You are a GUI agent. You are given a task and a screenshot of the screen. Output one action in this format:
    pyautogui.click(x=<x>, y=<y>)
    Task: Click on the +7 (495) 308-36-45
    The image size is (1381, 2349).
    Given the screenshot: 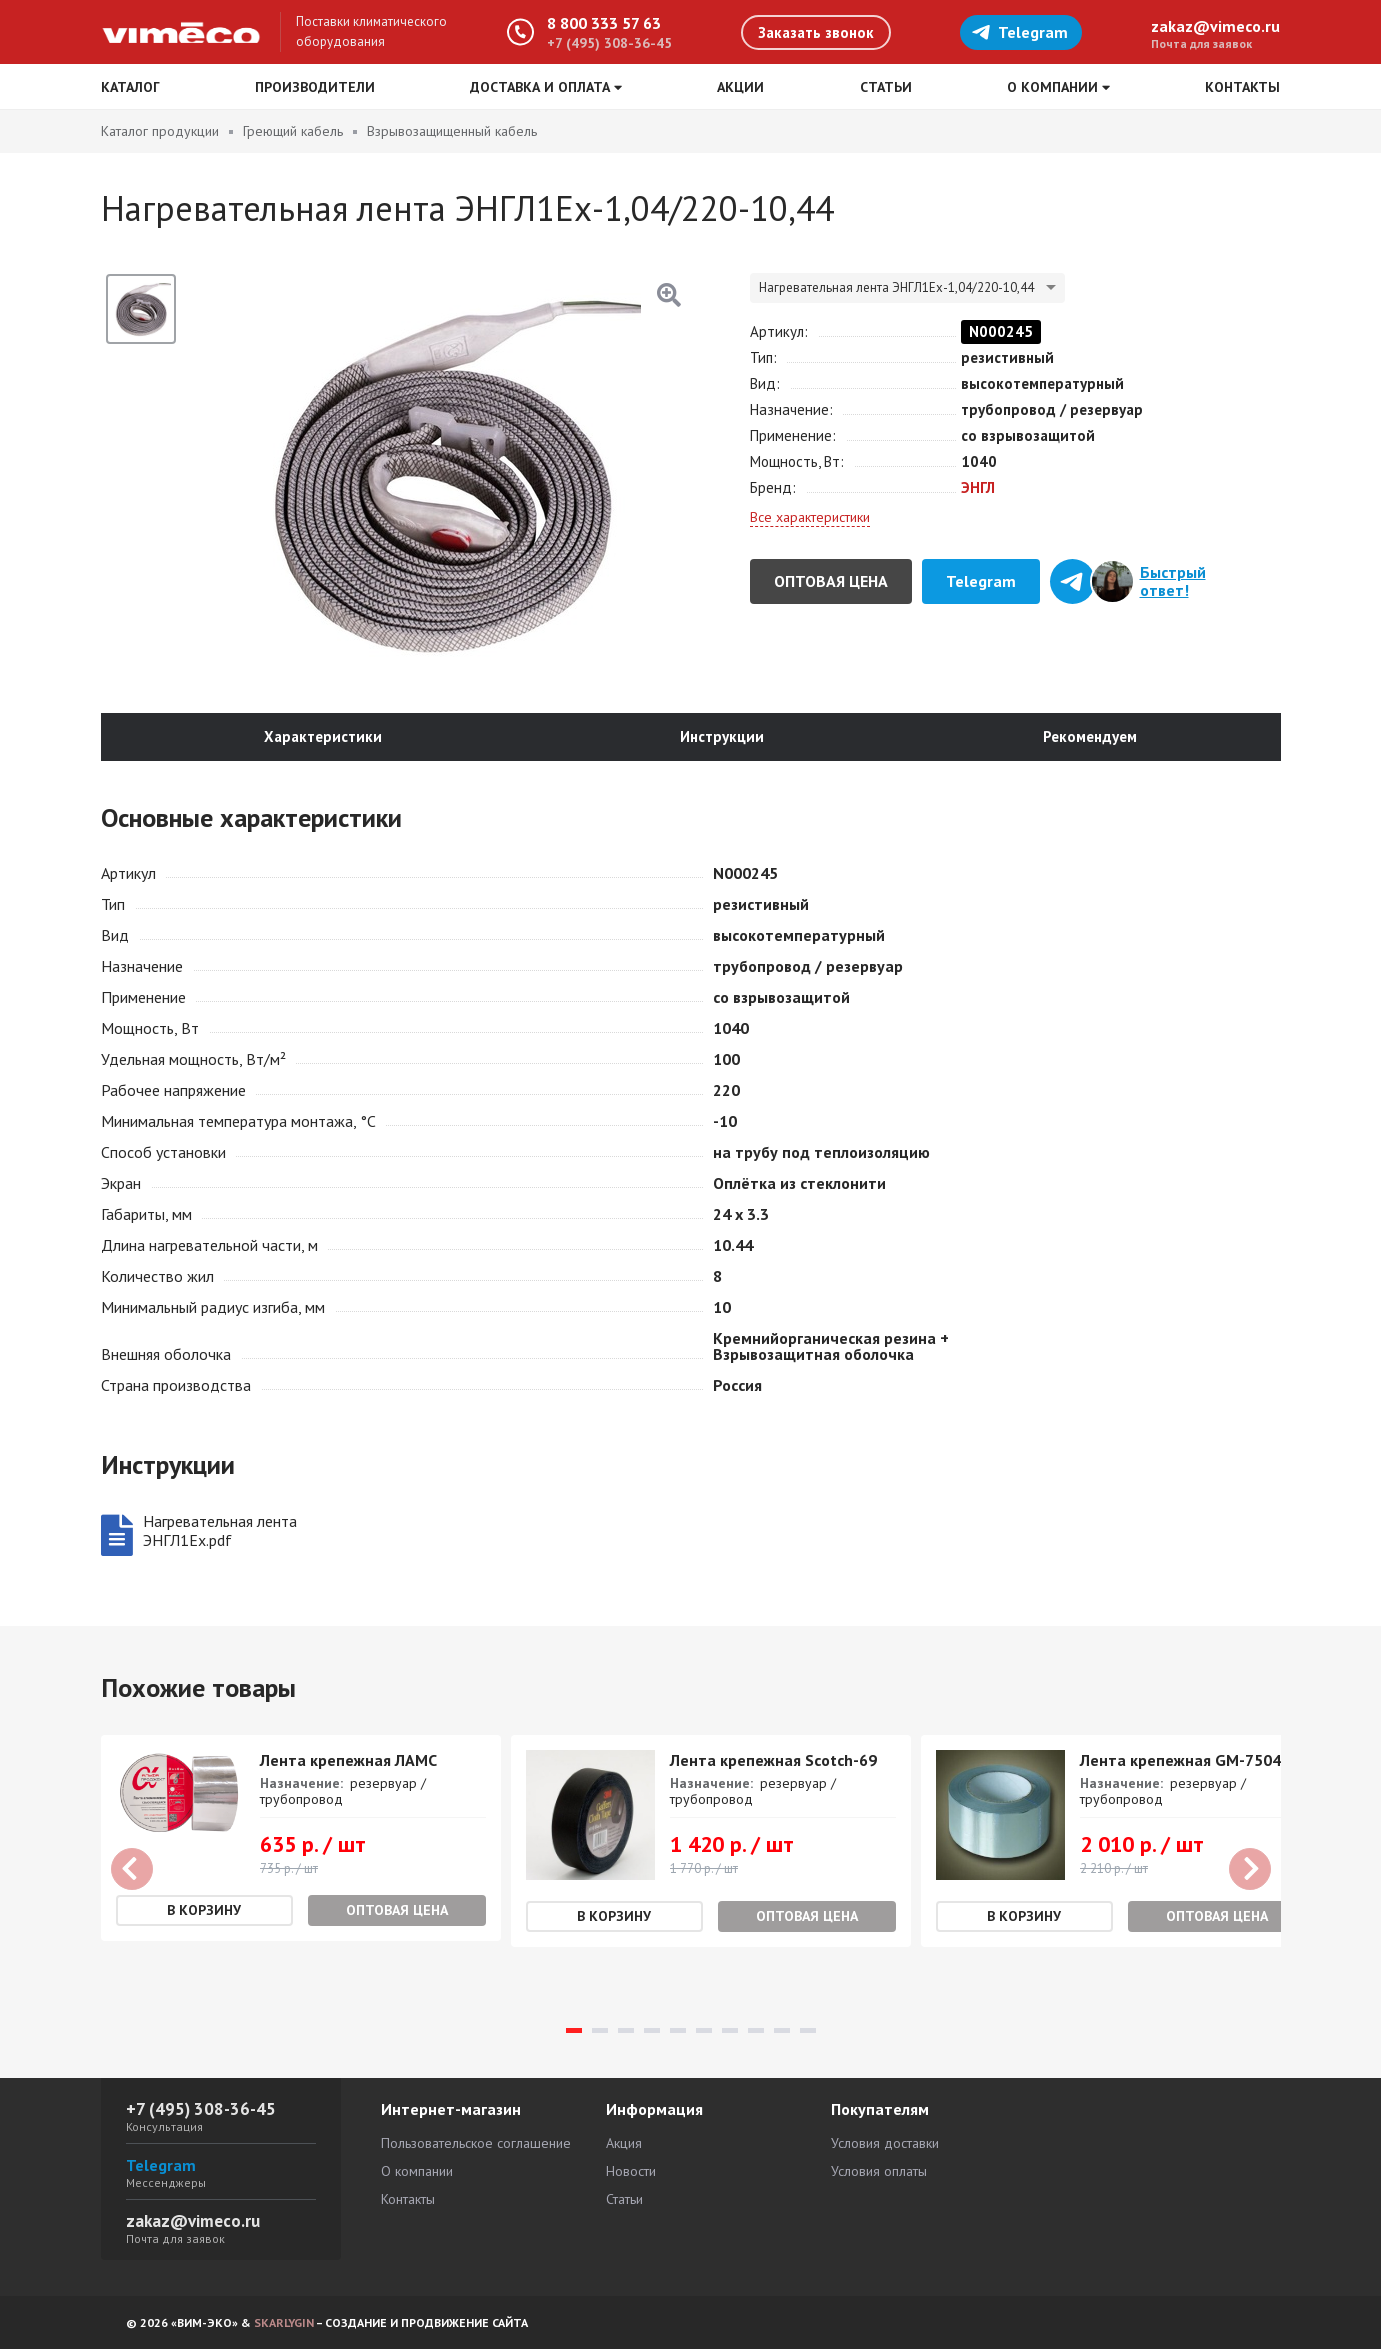 What is the action you would take?
    pyautogui.click(x=609, y=43)
    